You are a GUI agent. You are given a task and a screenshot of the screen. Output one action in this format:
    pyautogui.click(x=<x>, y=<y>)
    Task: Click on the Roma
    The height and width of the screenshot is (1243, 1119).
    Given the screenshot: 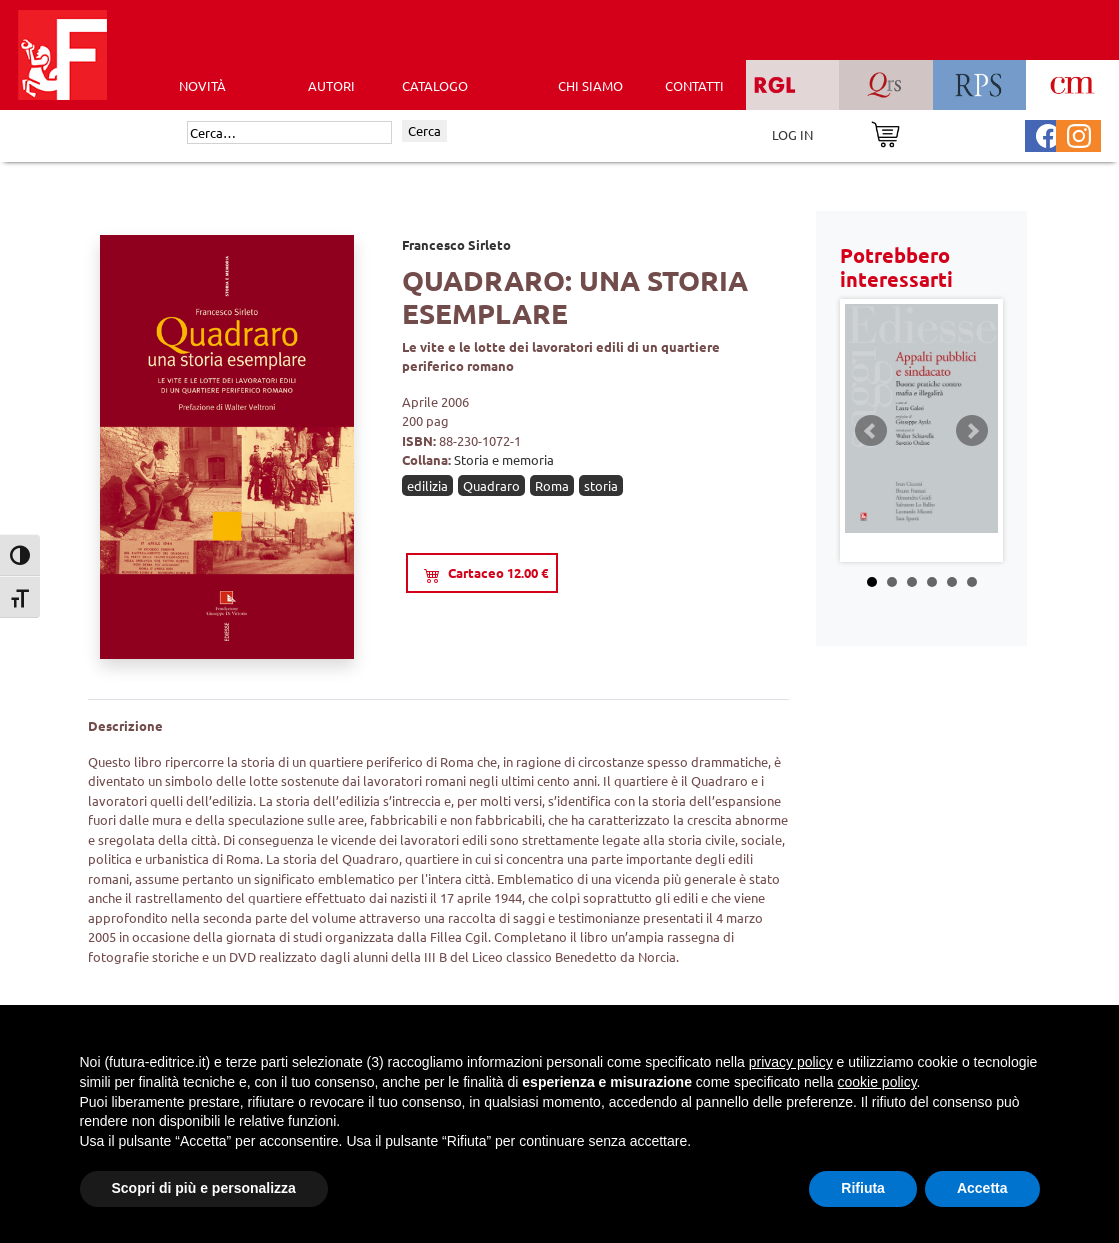 What is the action you would take?
    pyautogui.click(x=552, y=485)
    